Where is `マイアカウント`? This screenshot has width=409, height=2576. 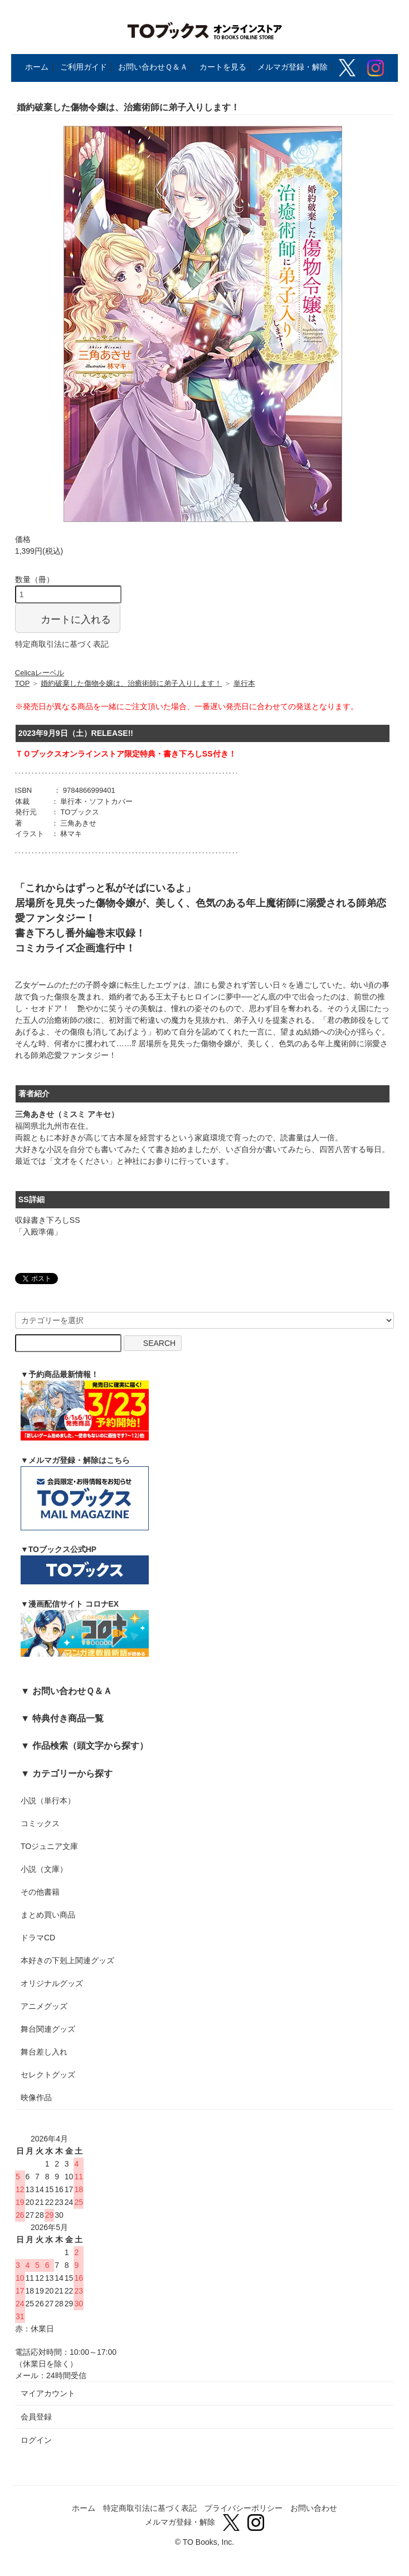
マイアカウント is located at coordinates (48, 2393).